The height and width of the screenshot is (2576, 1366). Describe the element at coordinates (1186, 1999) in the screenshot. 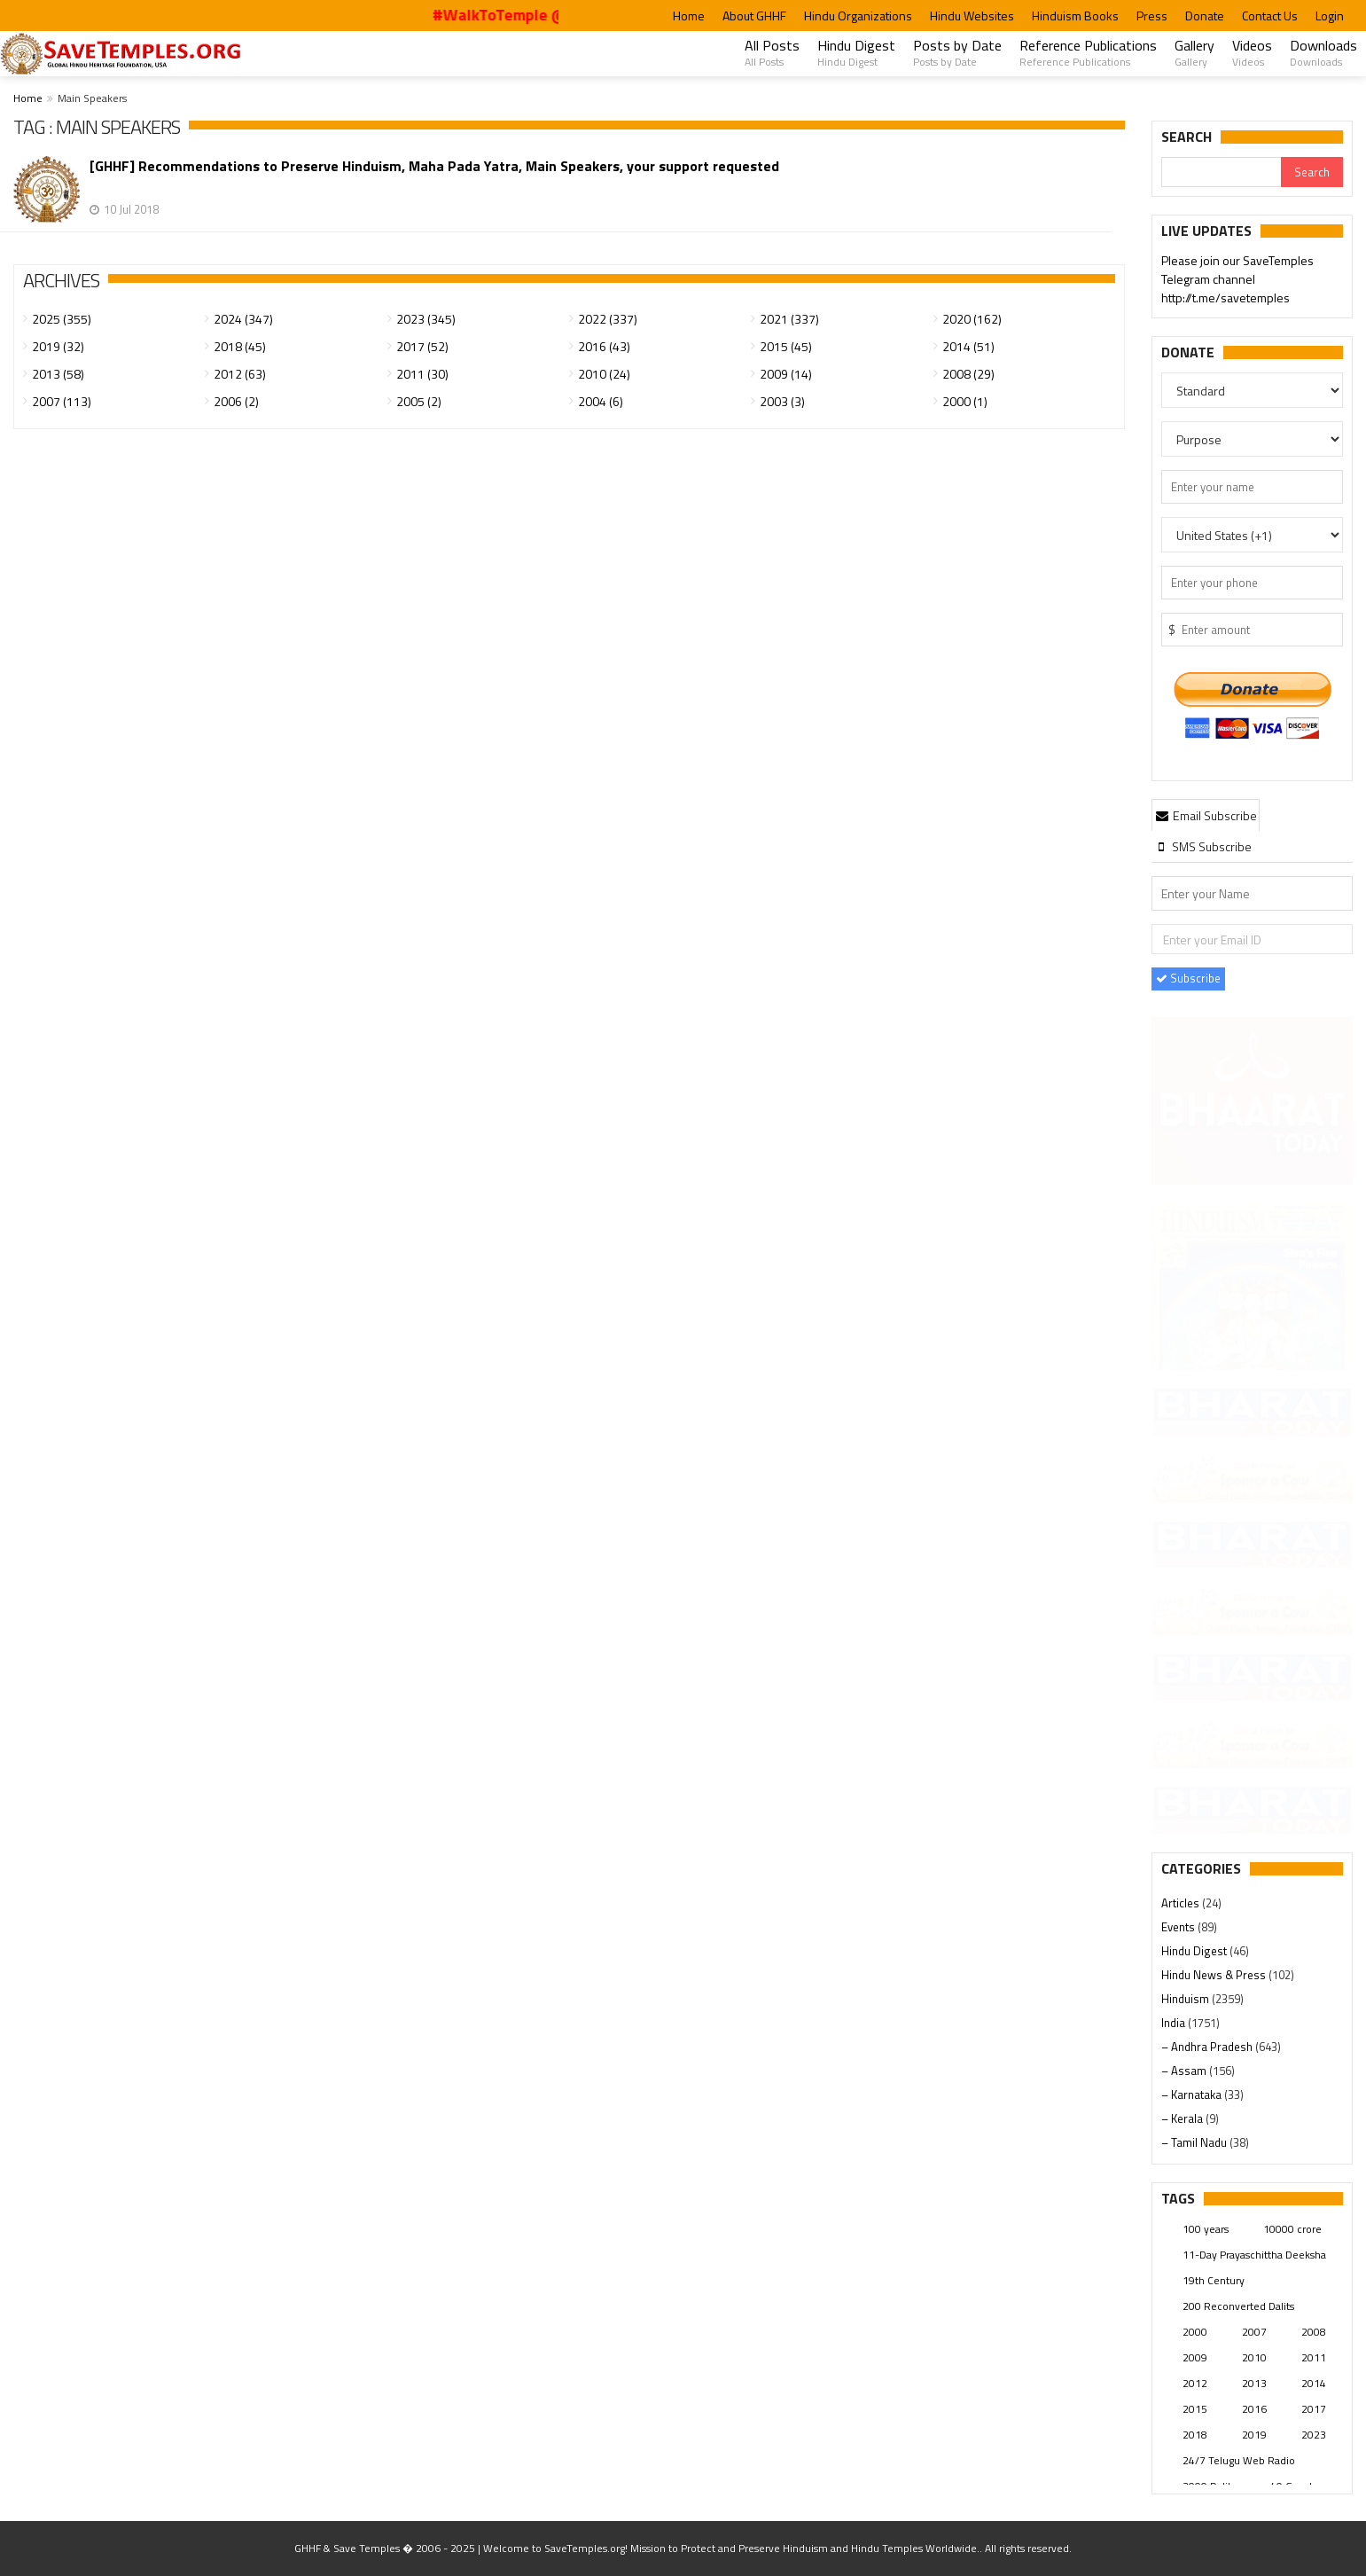

I see `Hinduism` at that location.